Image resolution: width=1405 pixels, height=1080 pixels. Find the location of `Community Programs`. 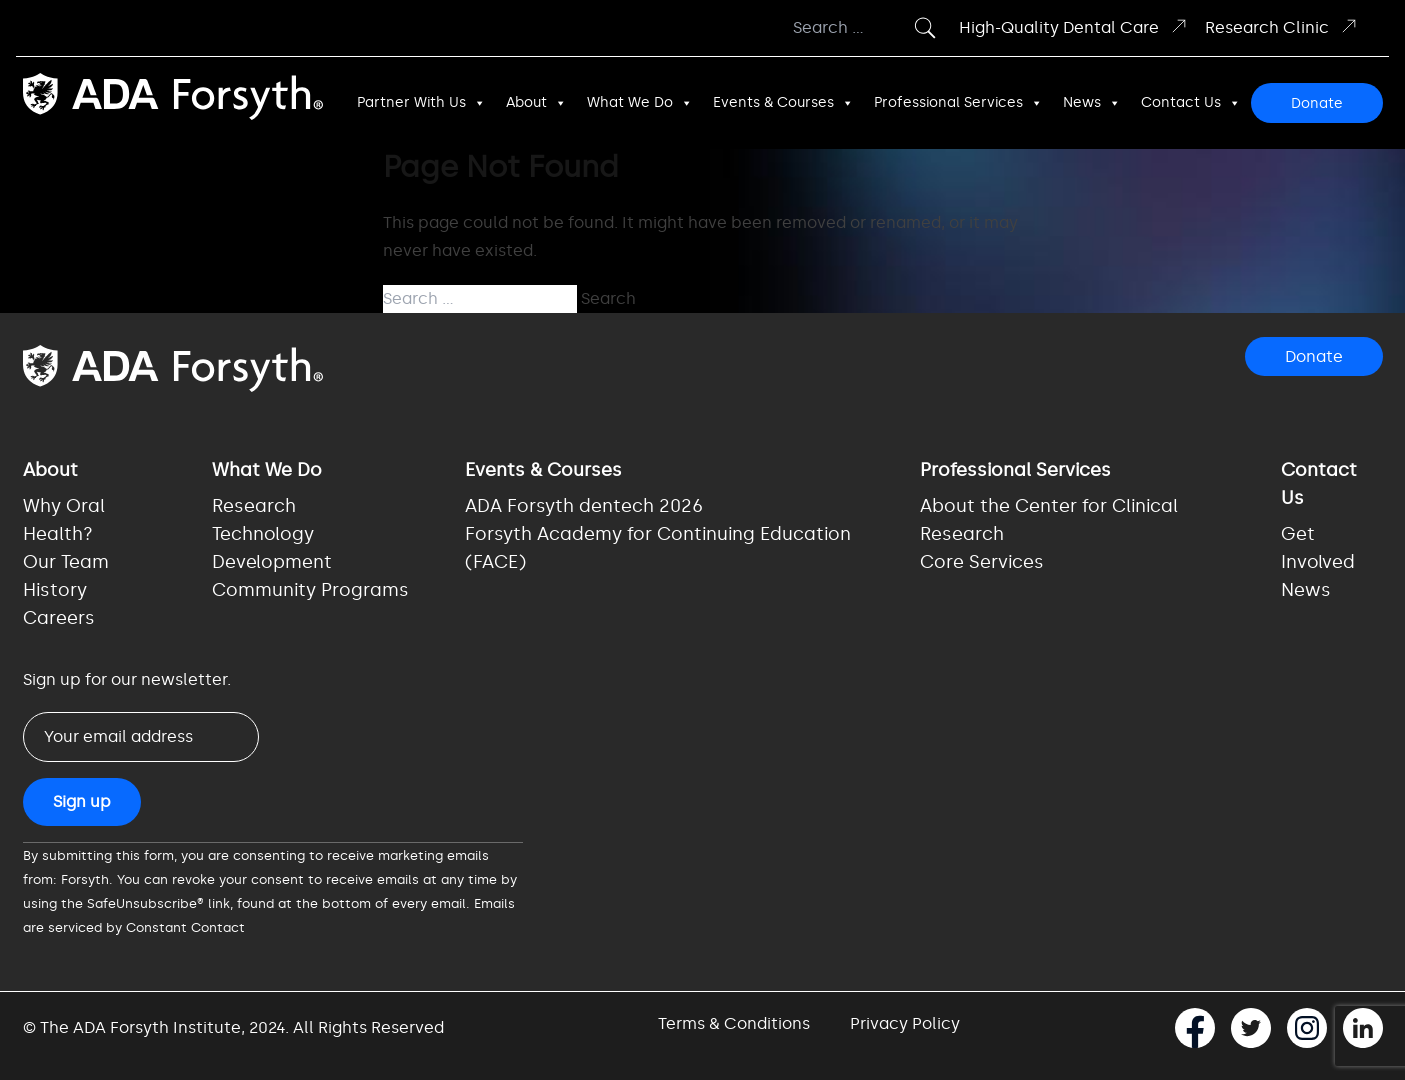

Community Programs is located at coordinates (310, 590).